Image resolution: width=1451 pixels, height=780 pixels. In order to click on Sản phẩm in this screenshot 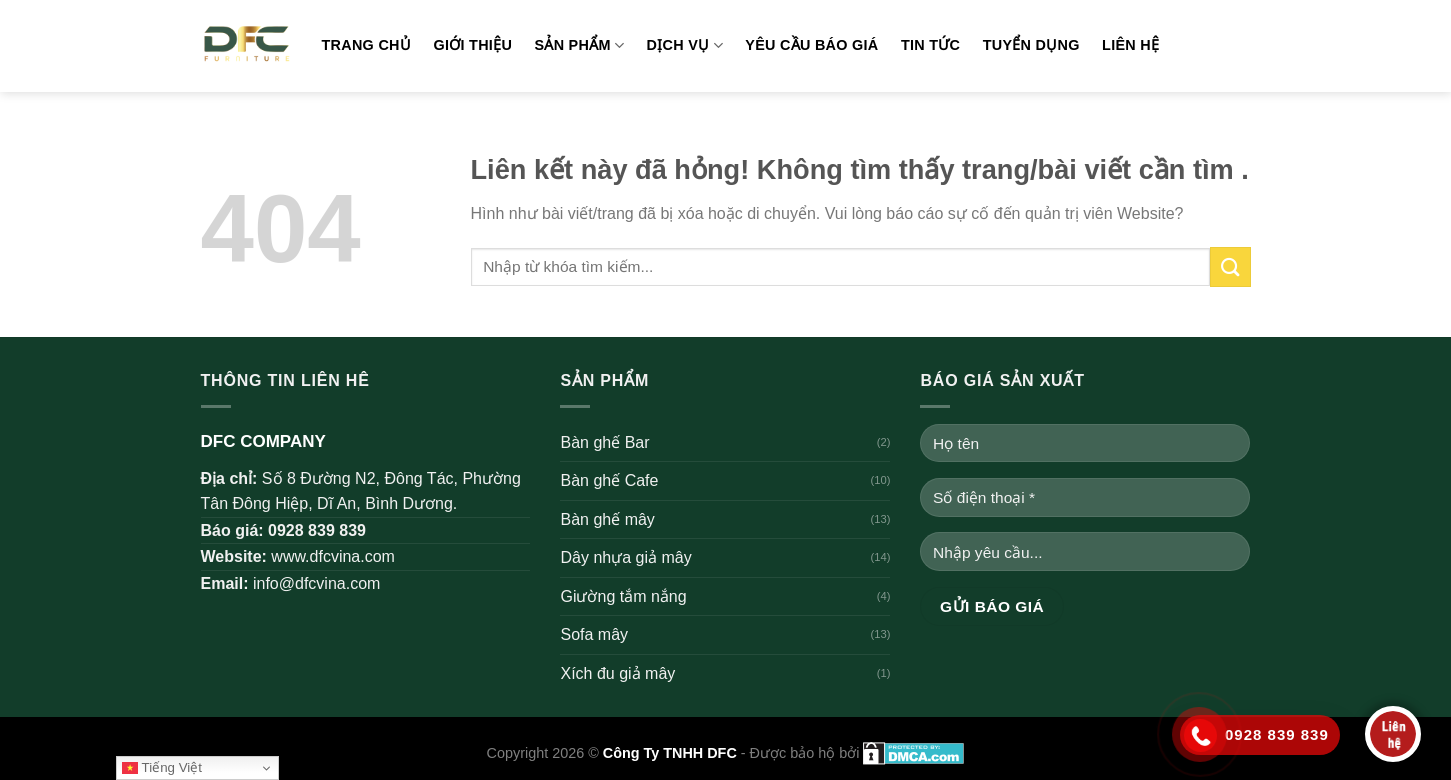, I will do `click(579, 45)`.